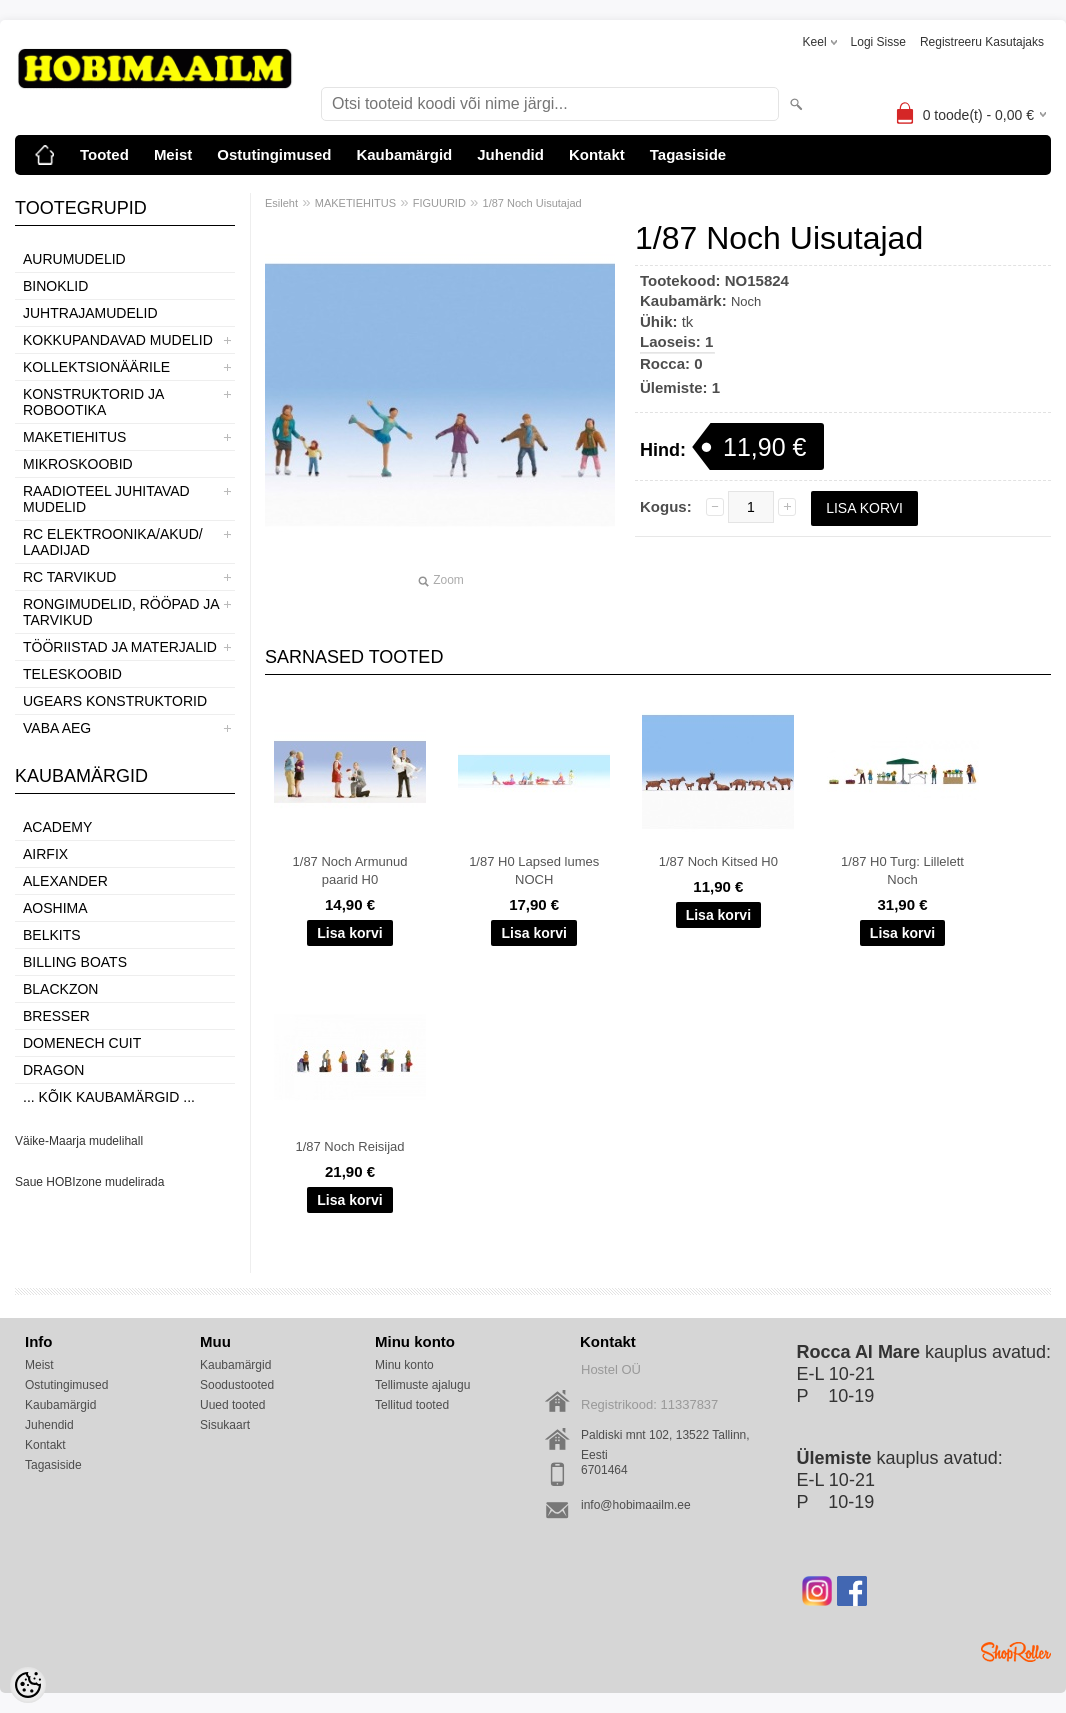 Image resolution: width=1066 pixels, height=1713 pixels. What do you see at coordinates (746, 301) in the screenshot?
I see `Noch` at bounding box center [746, 301].